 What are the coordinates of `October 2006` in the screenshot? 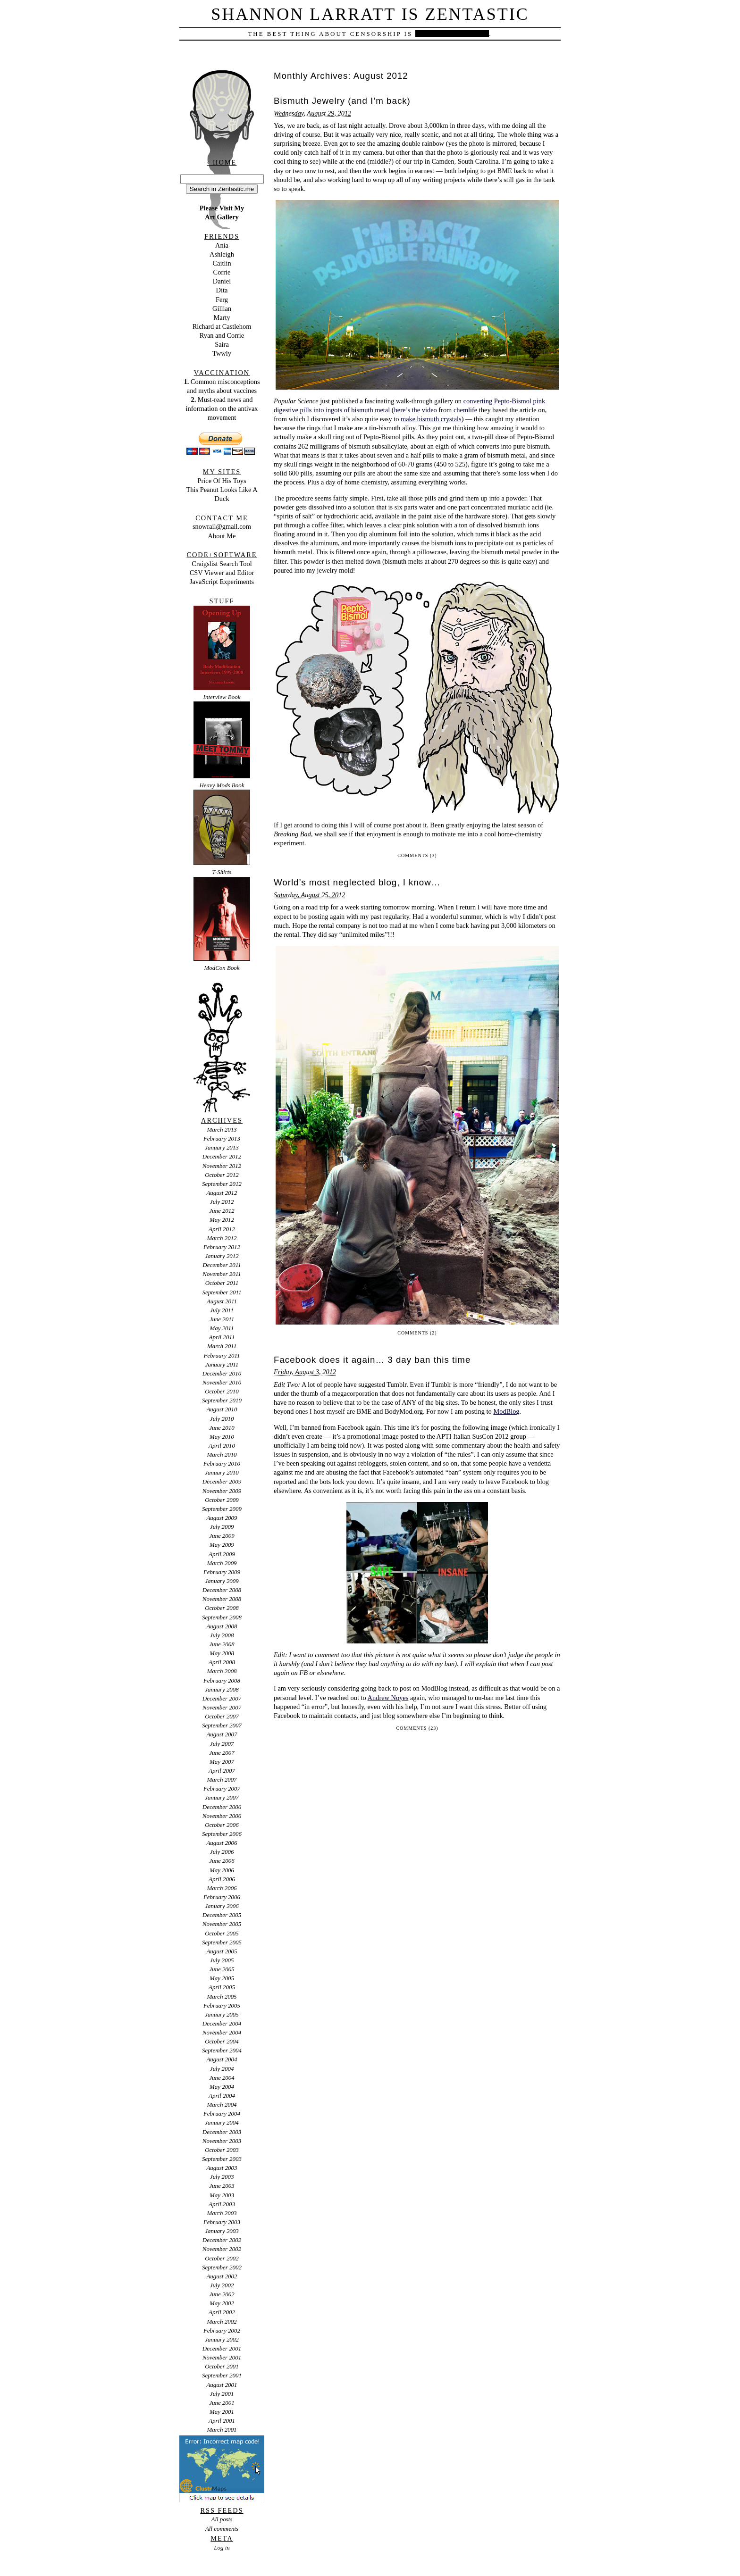 It's located at (222, 1824).